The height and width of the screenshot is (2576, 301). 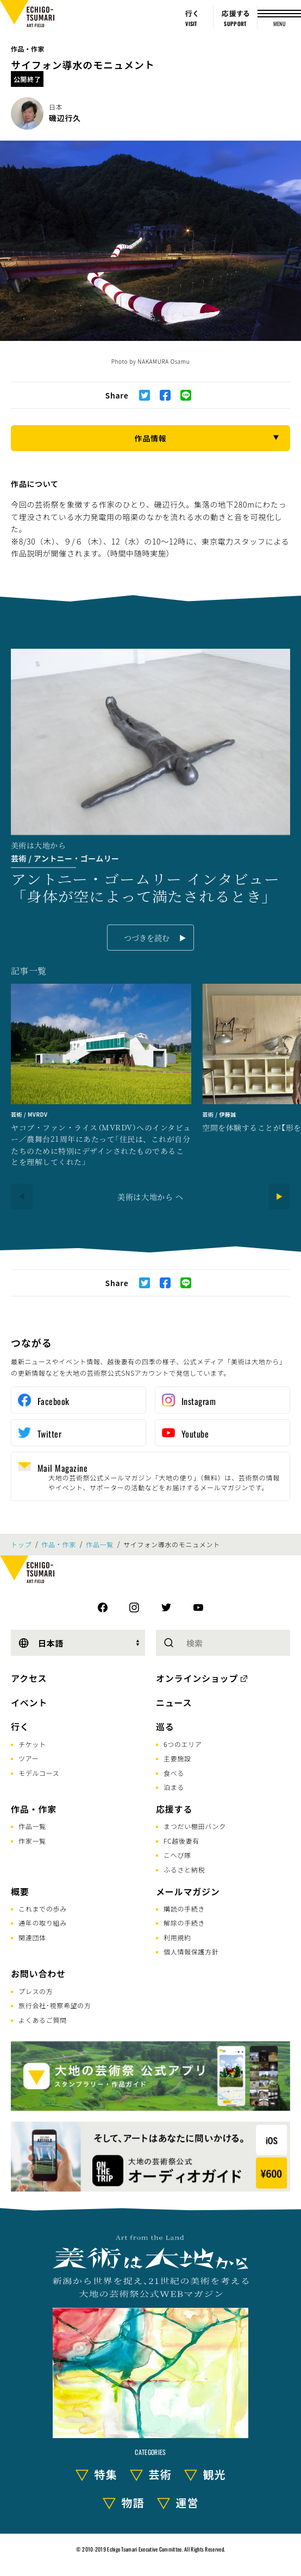 I want to click on 関連団体, so click(x=32, y=1937).